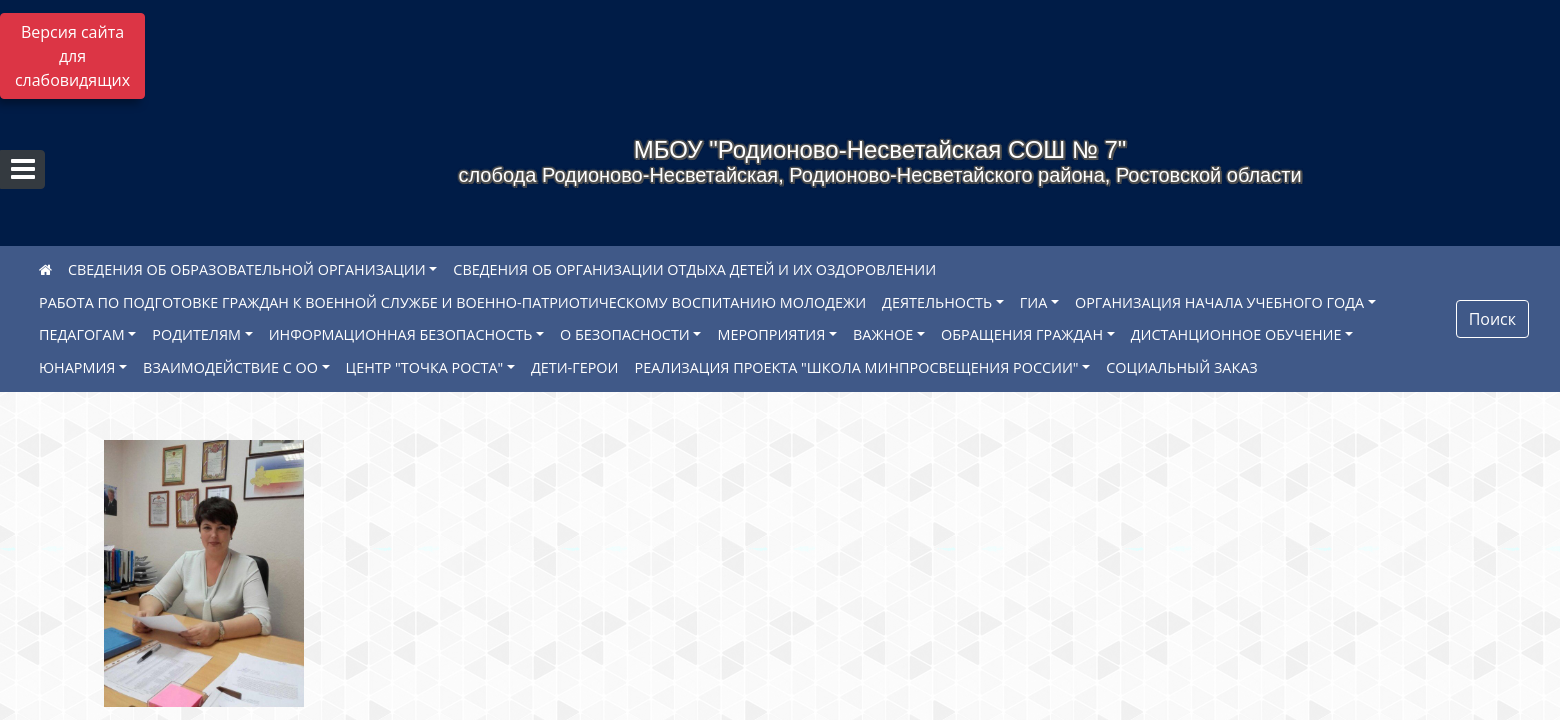  I want to click on Версия сайта для слабовидящих [Включить версию для слабовидящих], so click(72, 56).